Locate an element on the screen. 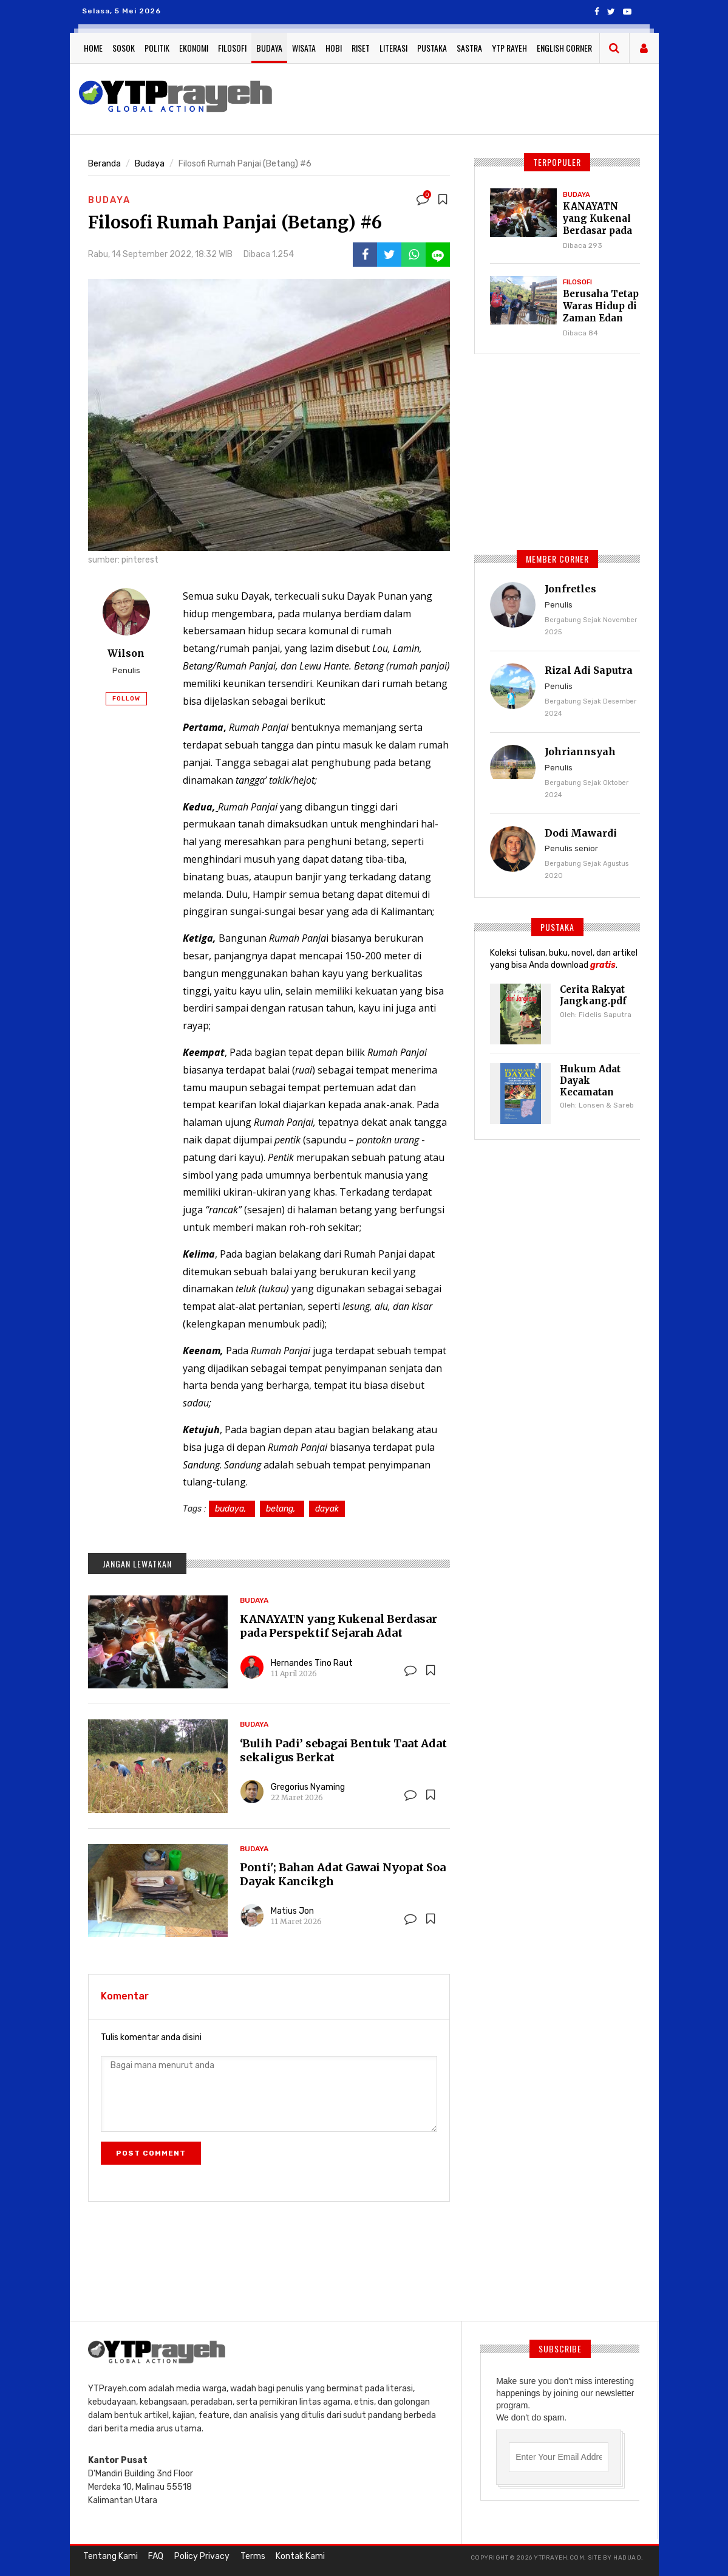 Image resolution: width=728 pixels, height=2576 pixels. haduao is located at coordinates (627, 2557).